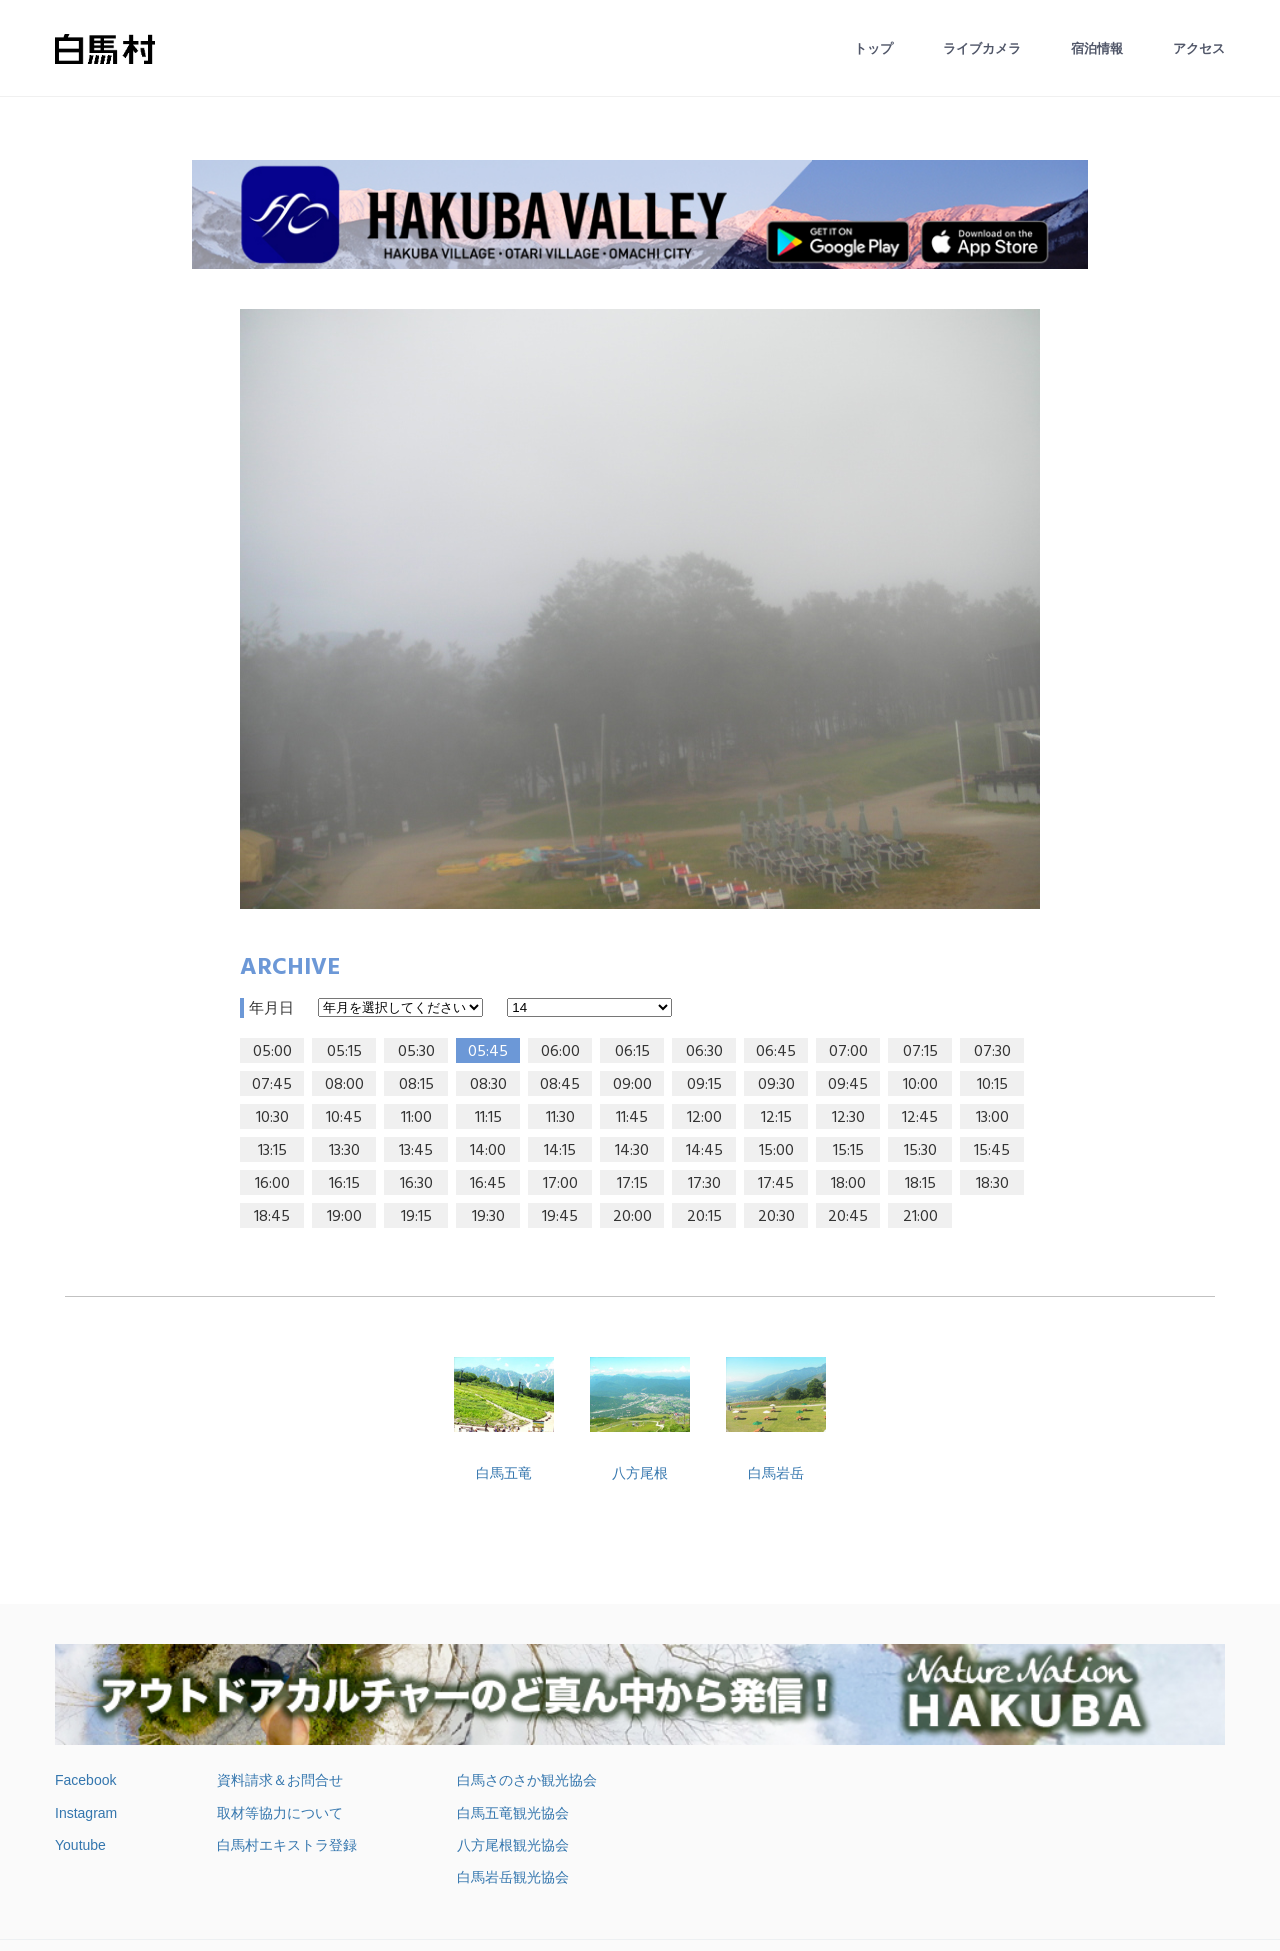  Describe the element at coordinates (488, 1085) in the screenshot. I see `08:30` at that location.